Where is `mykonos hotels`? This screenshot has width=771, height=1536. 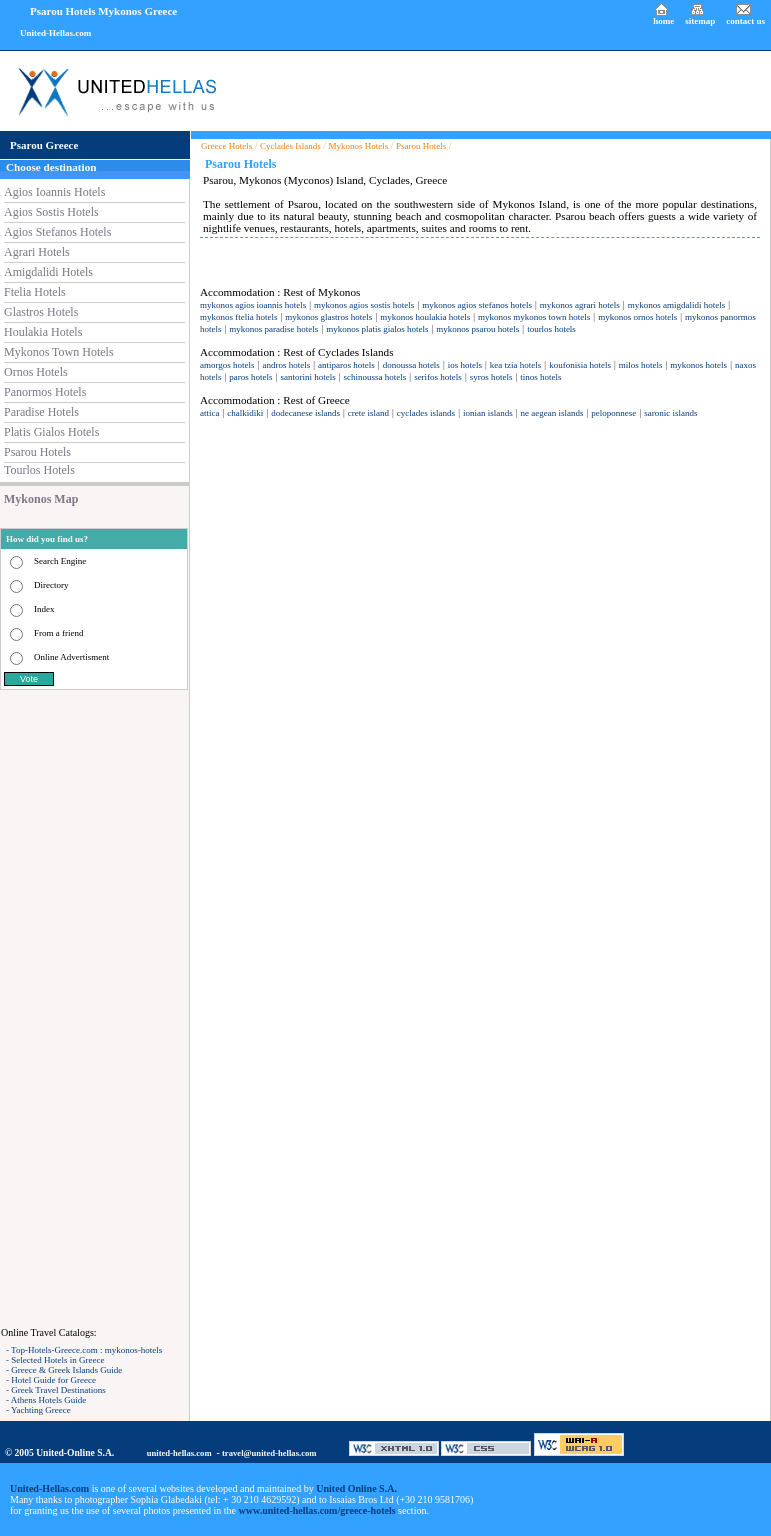 mykonos hotels is located at coordinates (698, 365).